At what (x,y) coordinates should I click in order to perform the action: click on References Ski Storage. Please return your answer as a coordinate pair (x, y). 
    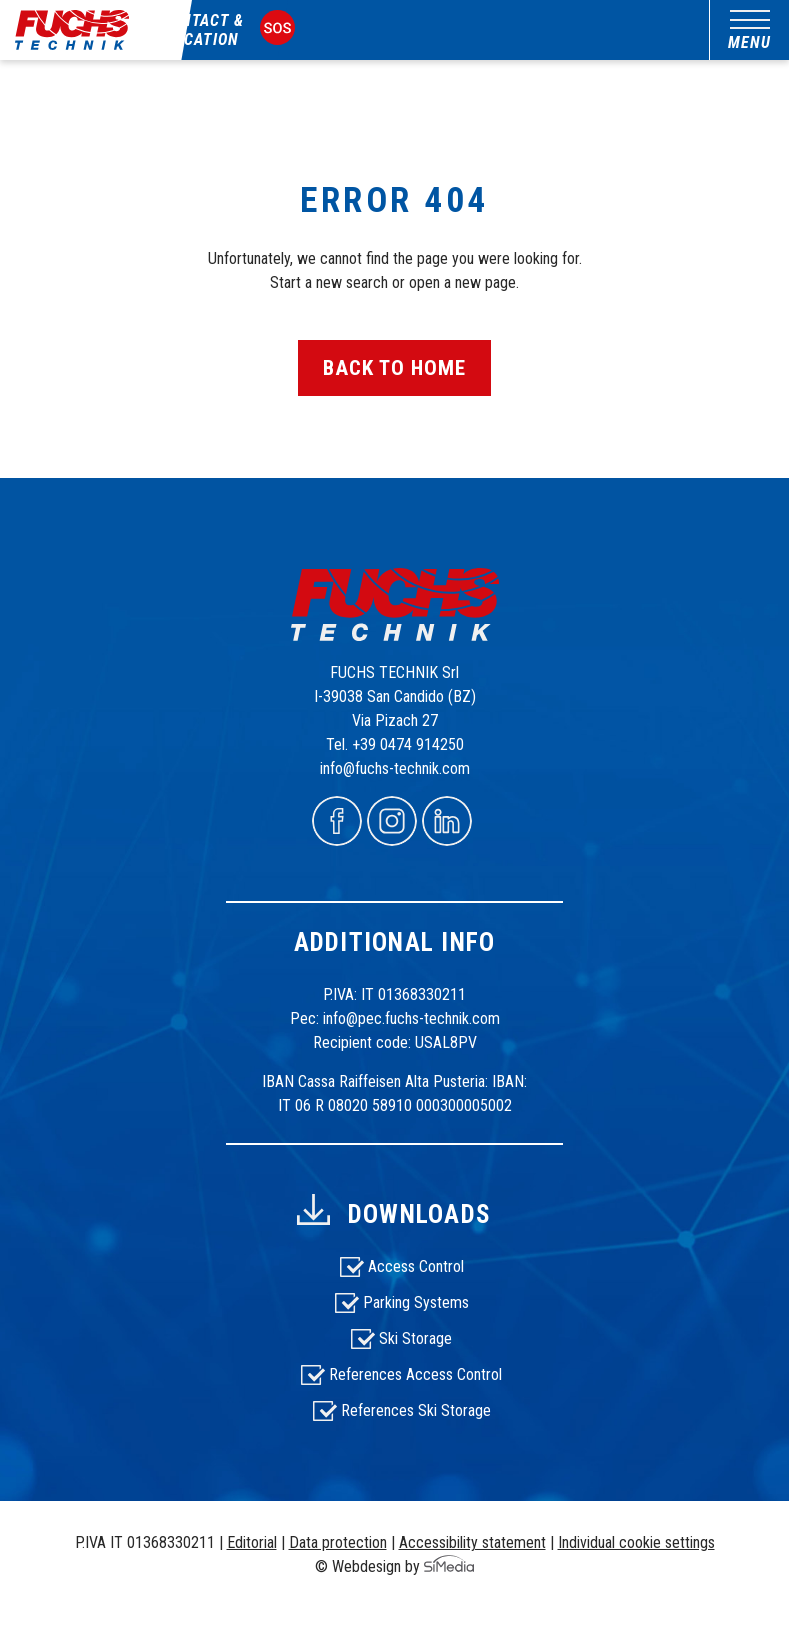
    Looking at the image, I should click on (416, 1410).